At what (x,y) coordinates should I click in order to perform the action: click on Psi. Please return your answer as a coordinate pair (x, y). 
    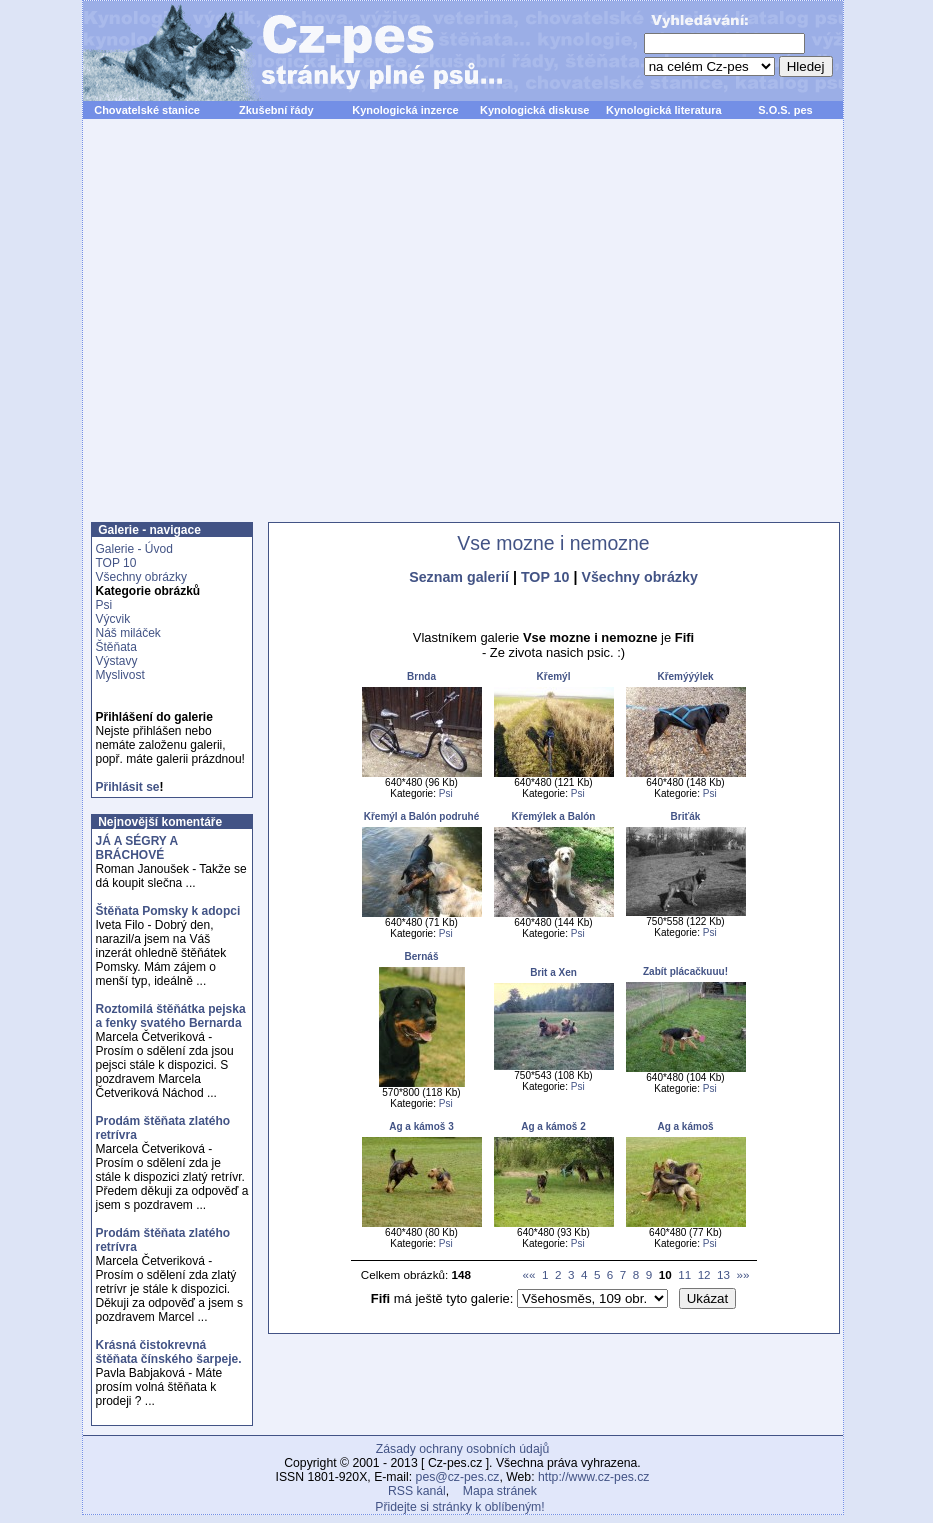
    Looking at the image, I should click on (104, 605).